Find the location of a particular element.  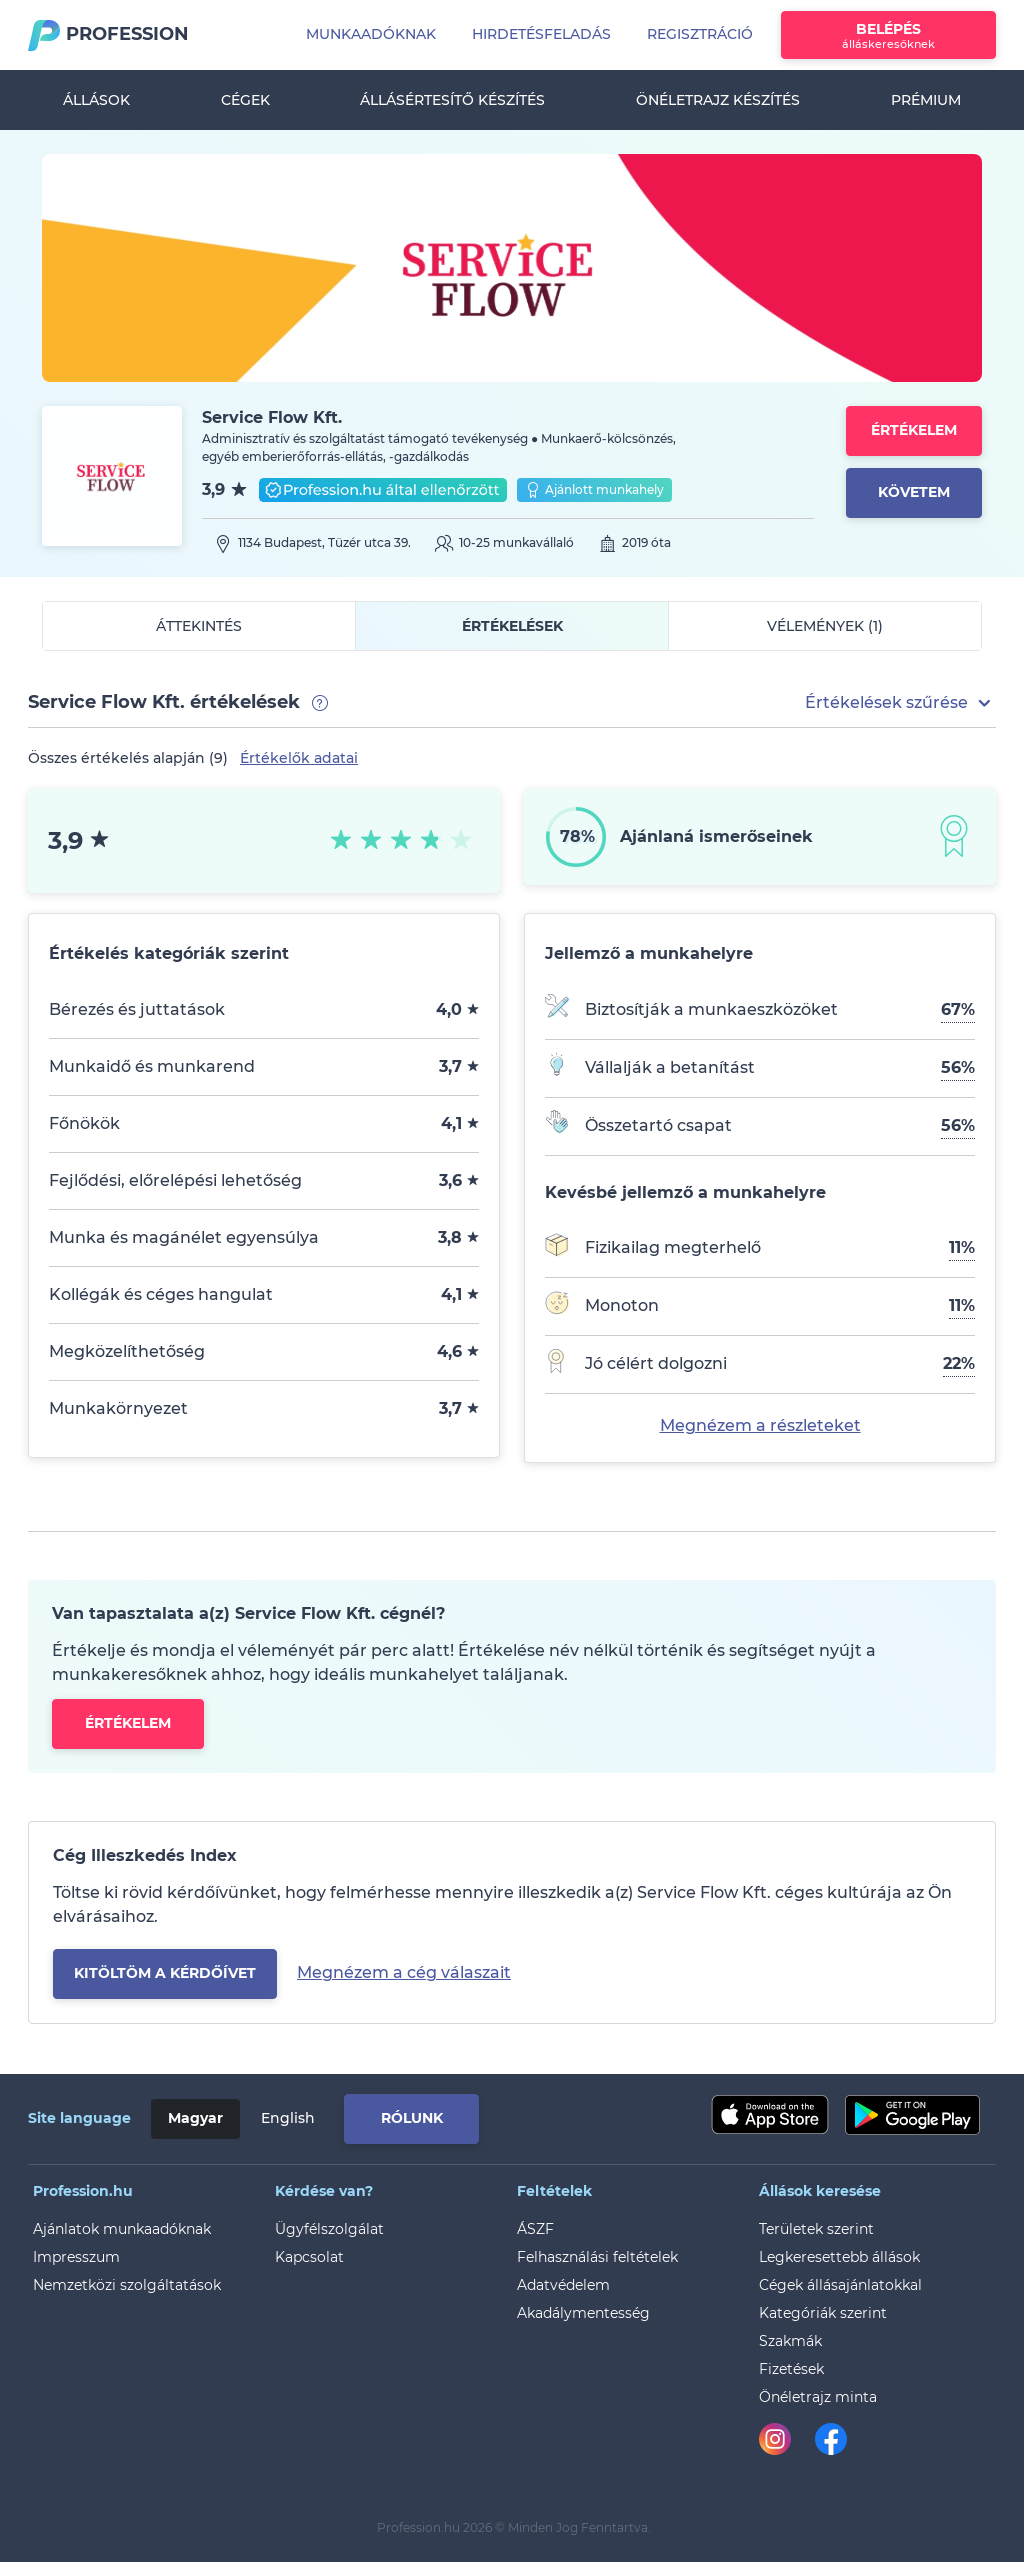

Követem is located at coordinates (914, 492).